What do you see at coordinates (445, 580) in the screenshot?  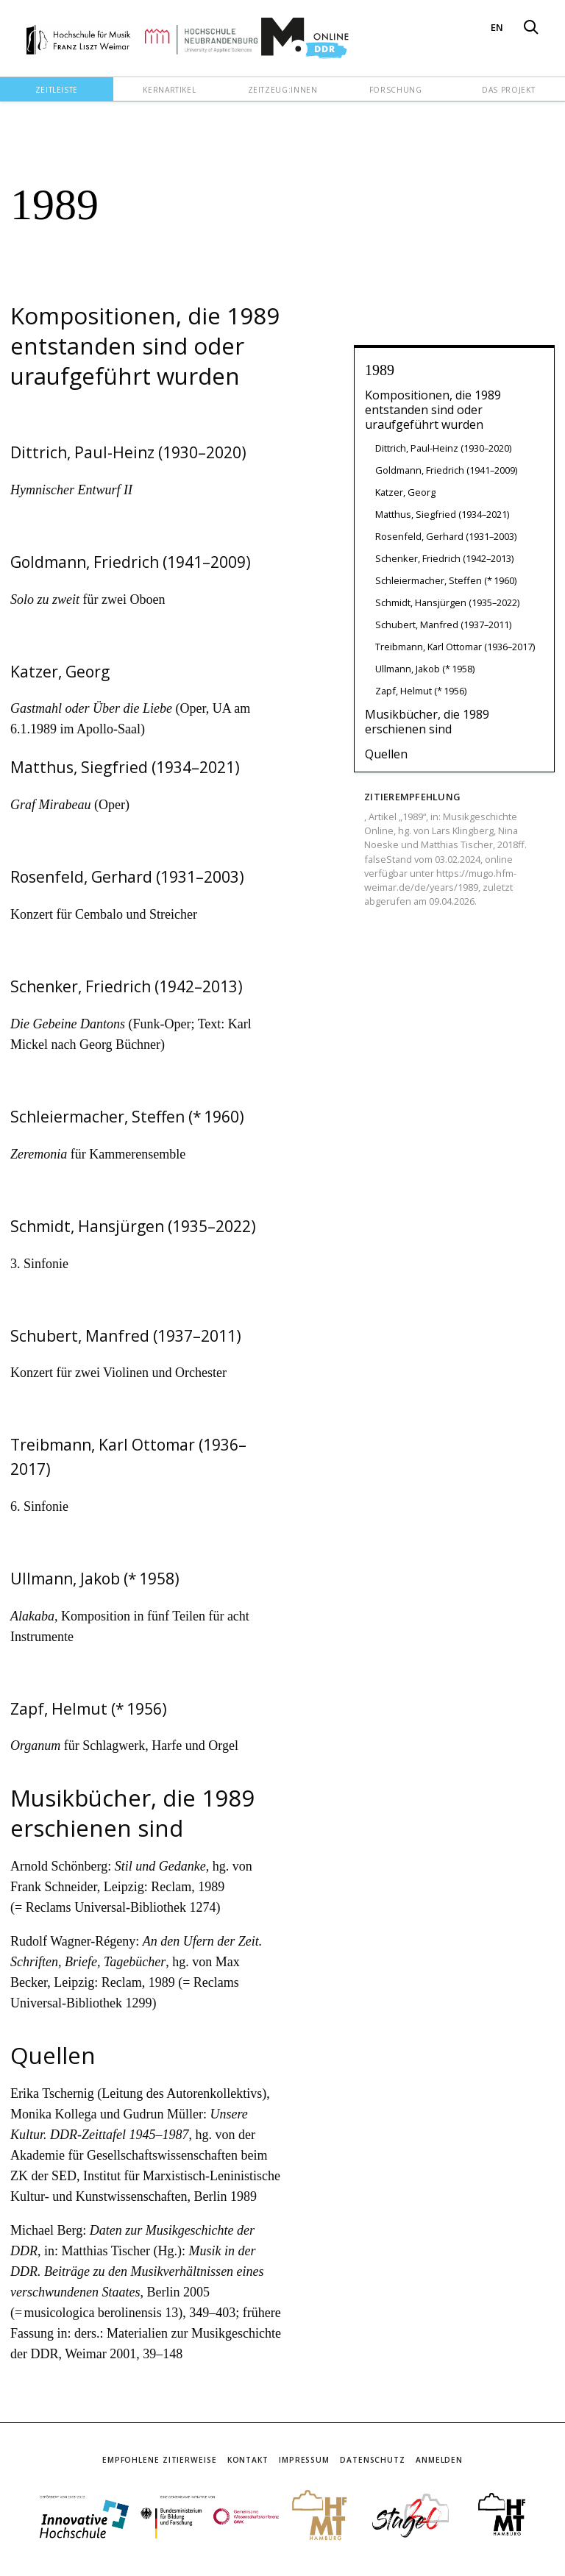 I see `Schleiermacher, Steffen (* 1960)` at bounding box center [445, 580].